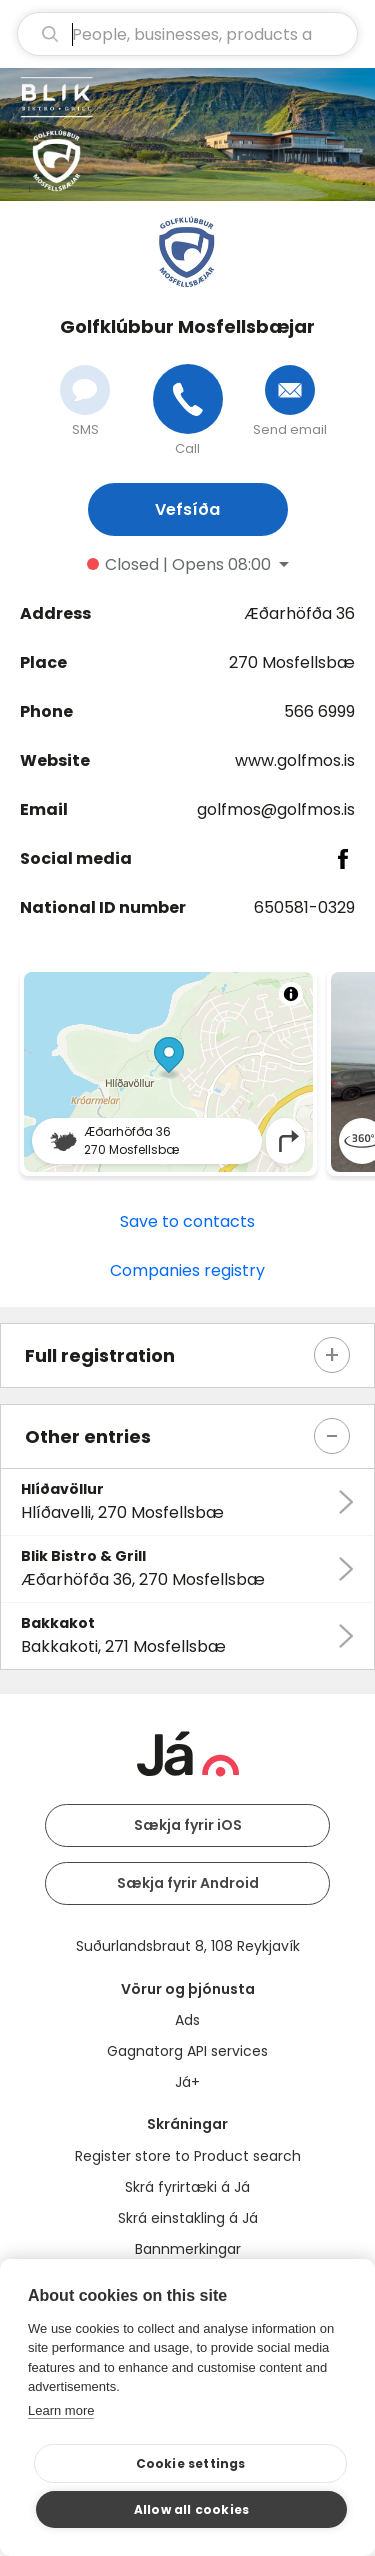  What do you see at coordinates (292, 662) in the screenshot?
I see `270 Mosfellsbæ` at bounding box center [292, 662].